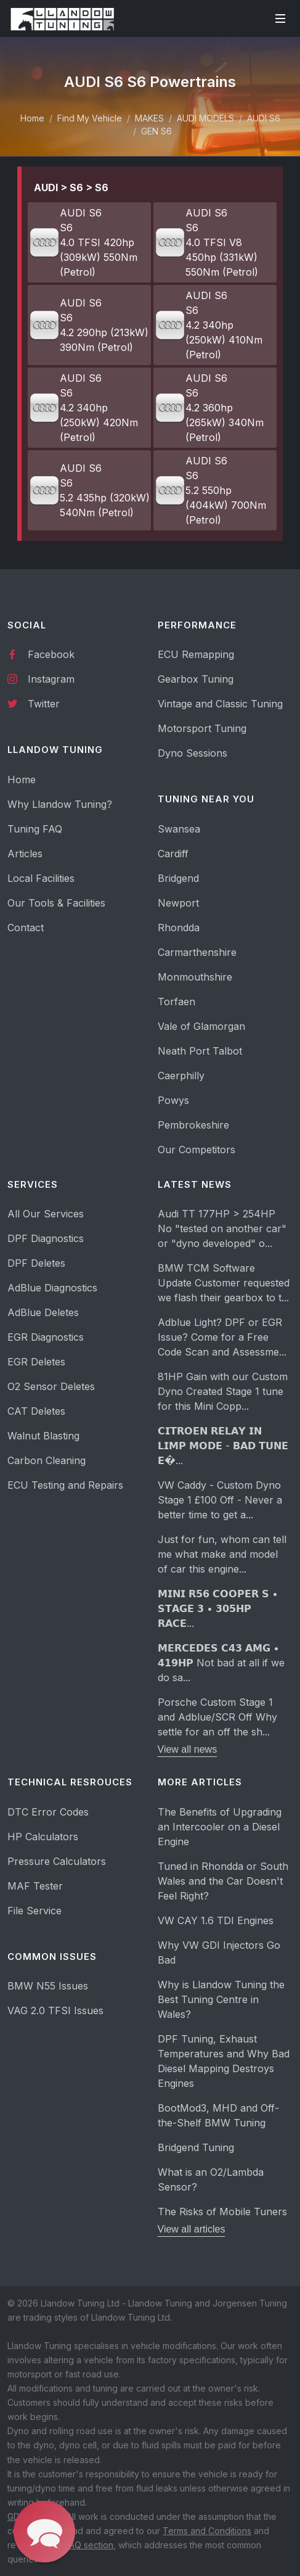  I want to click on Cardiff, so click(173, 853).